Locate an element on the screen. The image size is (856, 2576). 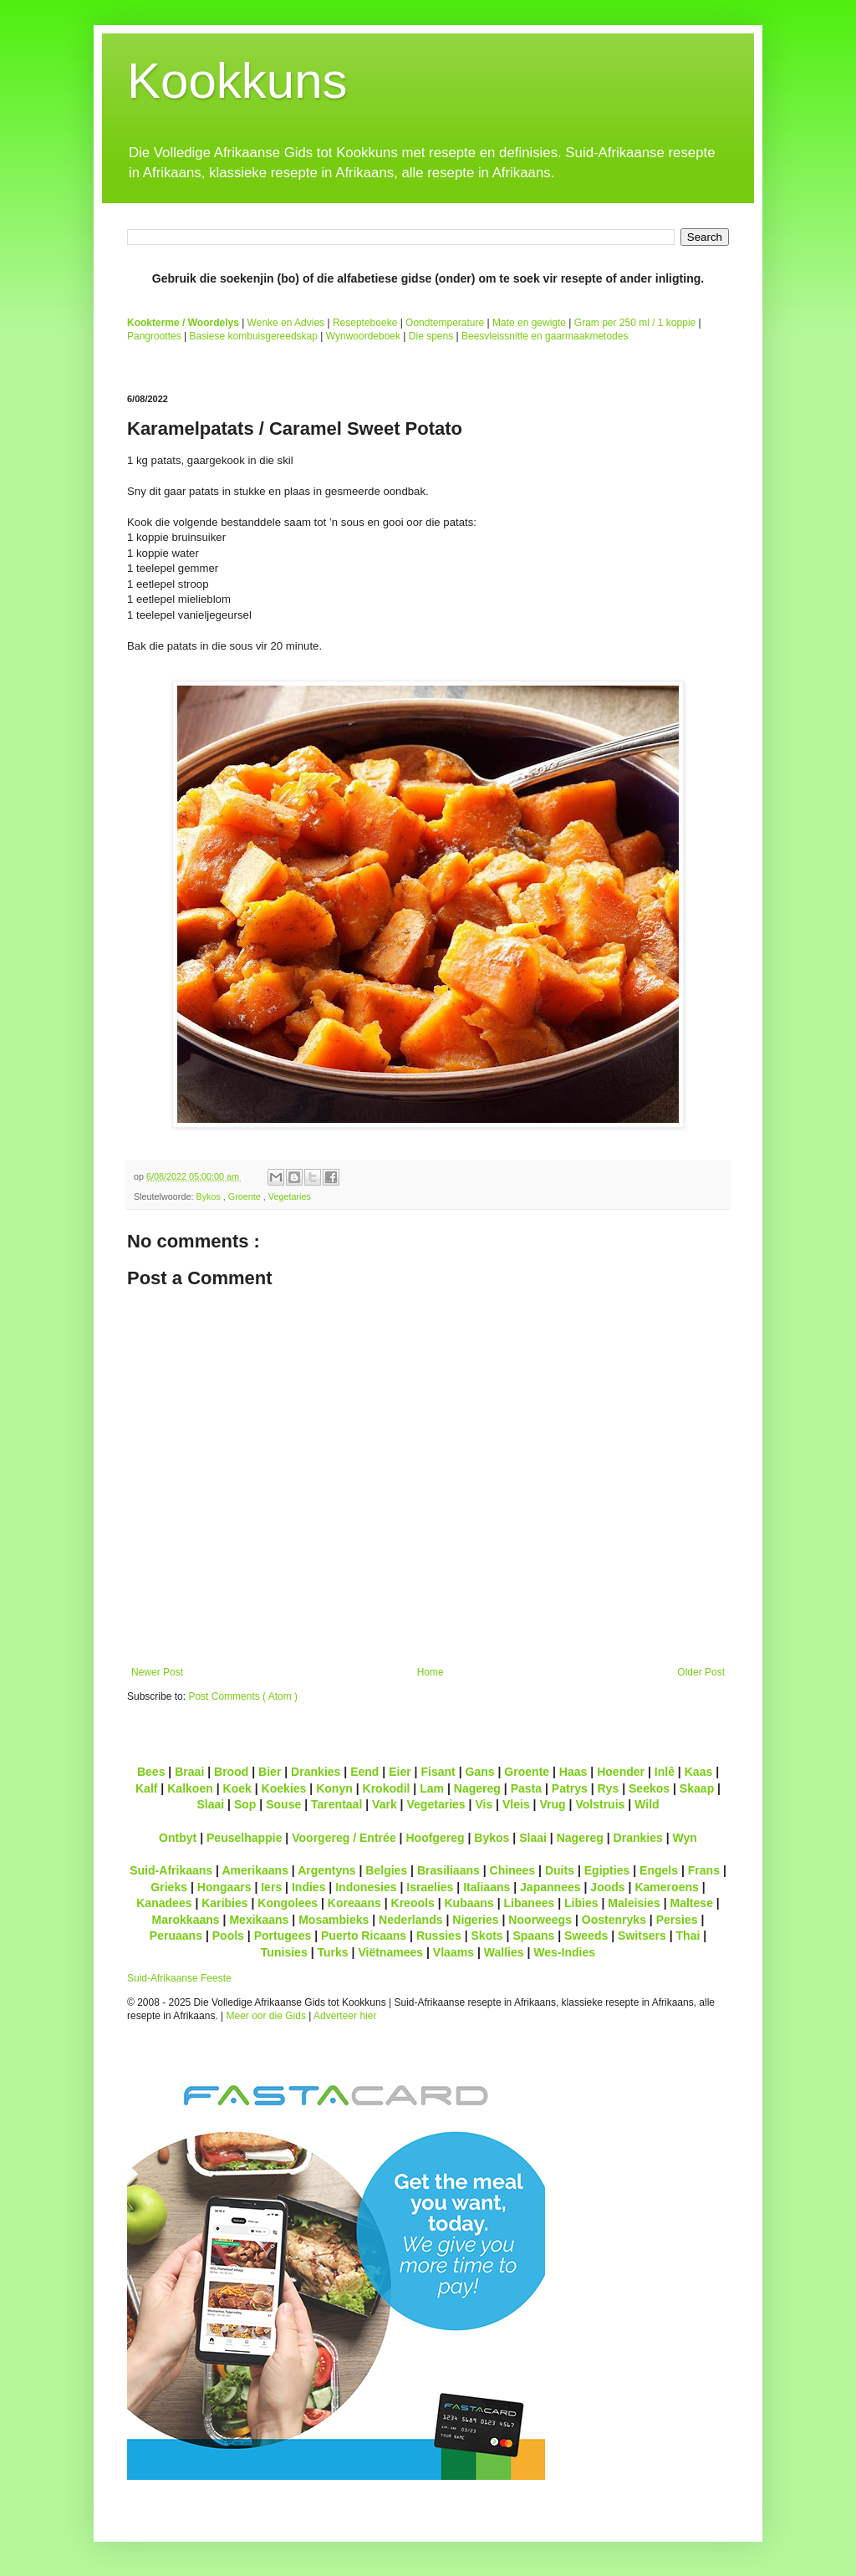
Mate en gewigte is located at coordinates (529, 323).